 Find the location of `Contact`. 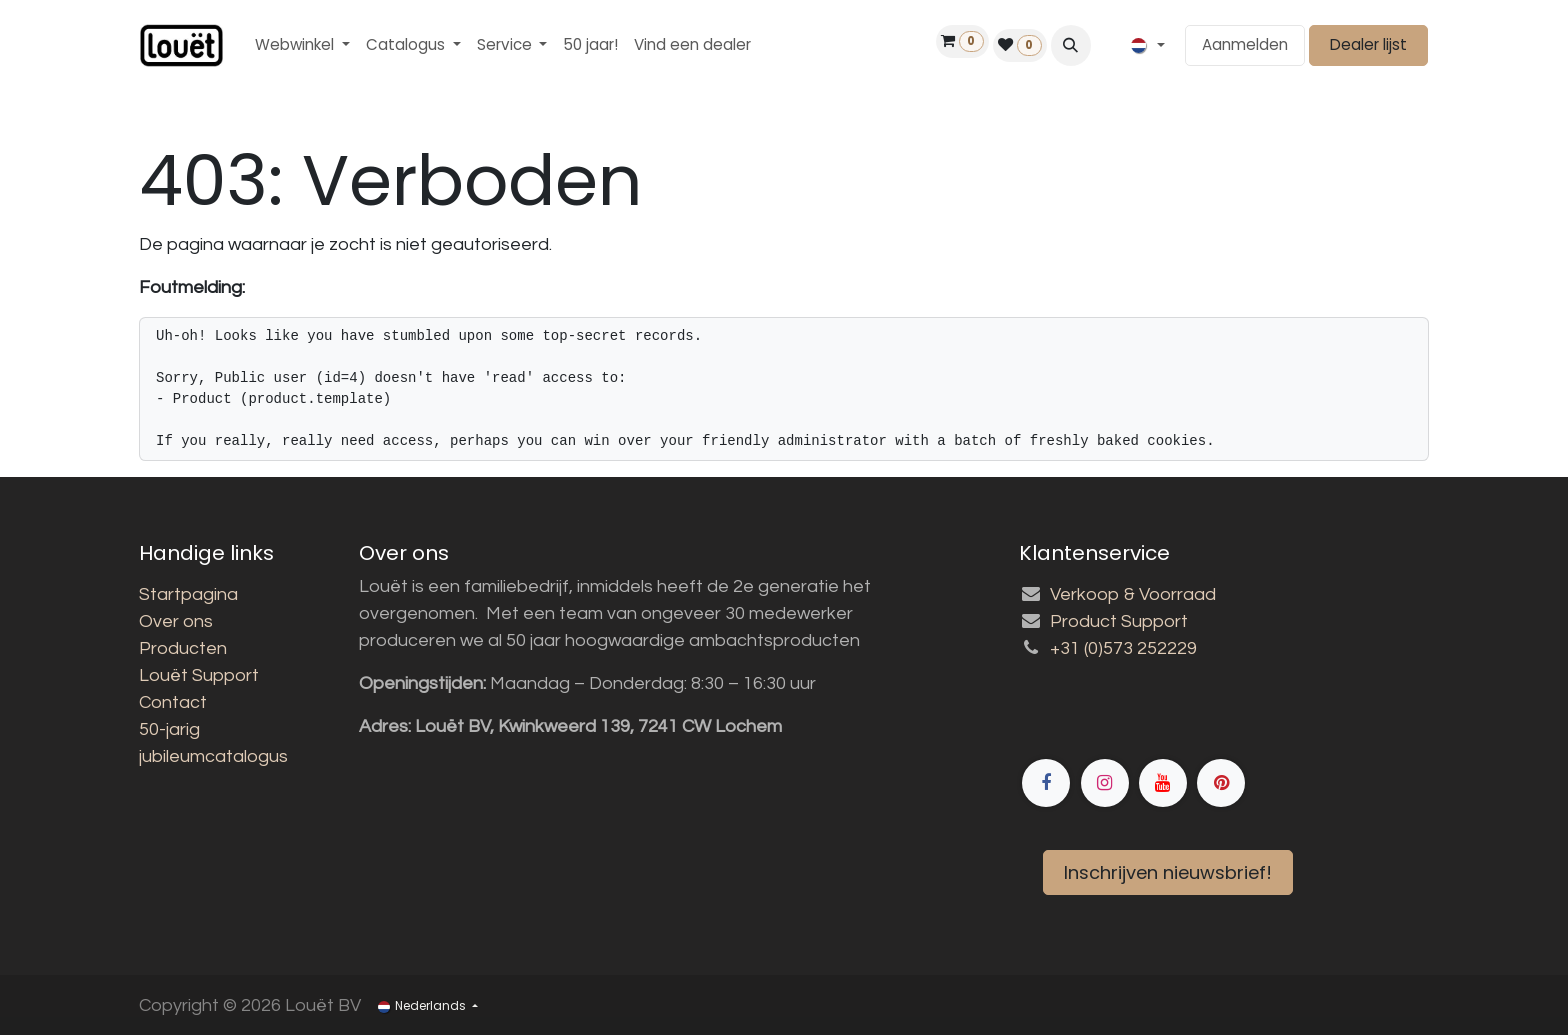

Contact is located at coordinates (173, 702).